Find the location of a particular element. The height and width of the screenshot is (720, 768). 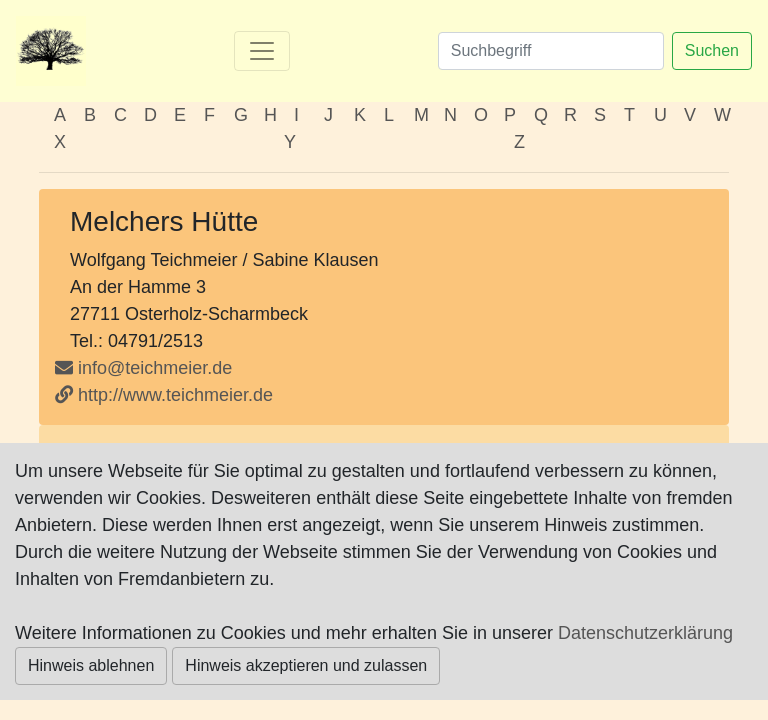

info@teichmeier.de is located at coordinates (155, 368).